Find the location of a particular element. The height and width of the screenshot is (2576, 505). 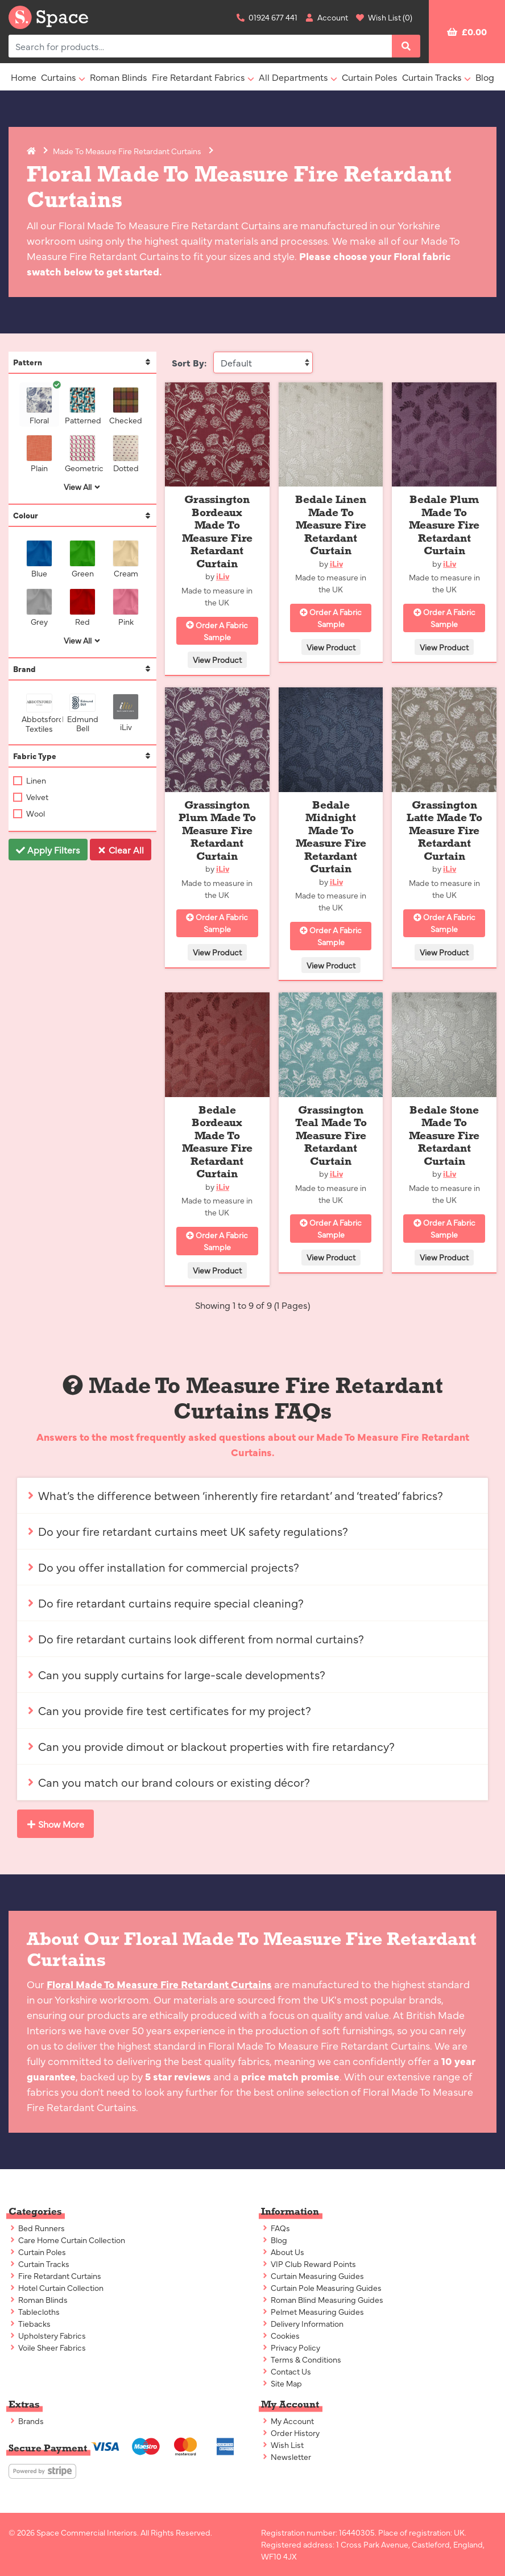

Grassington Latte Made To Measure Fire Retardant Curtain is located at coordinates (444, 830).